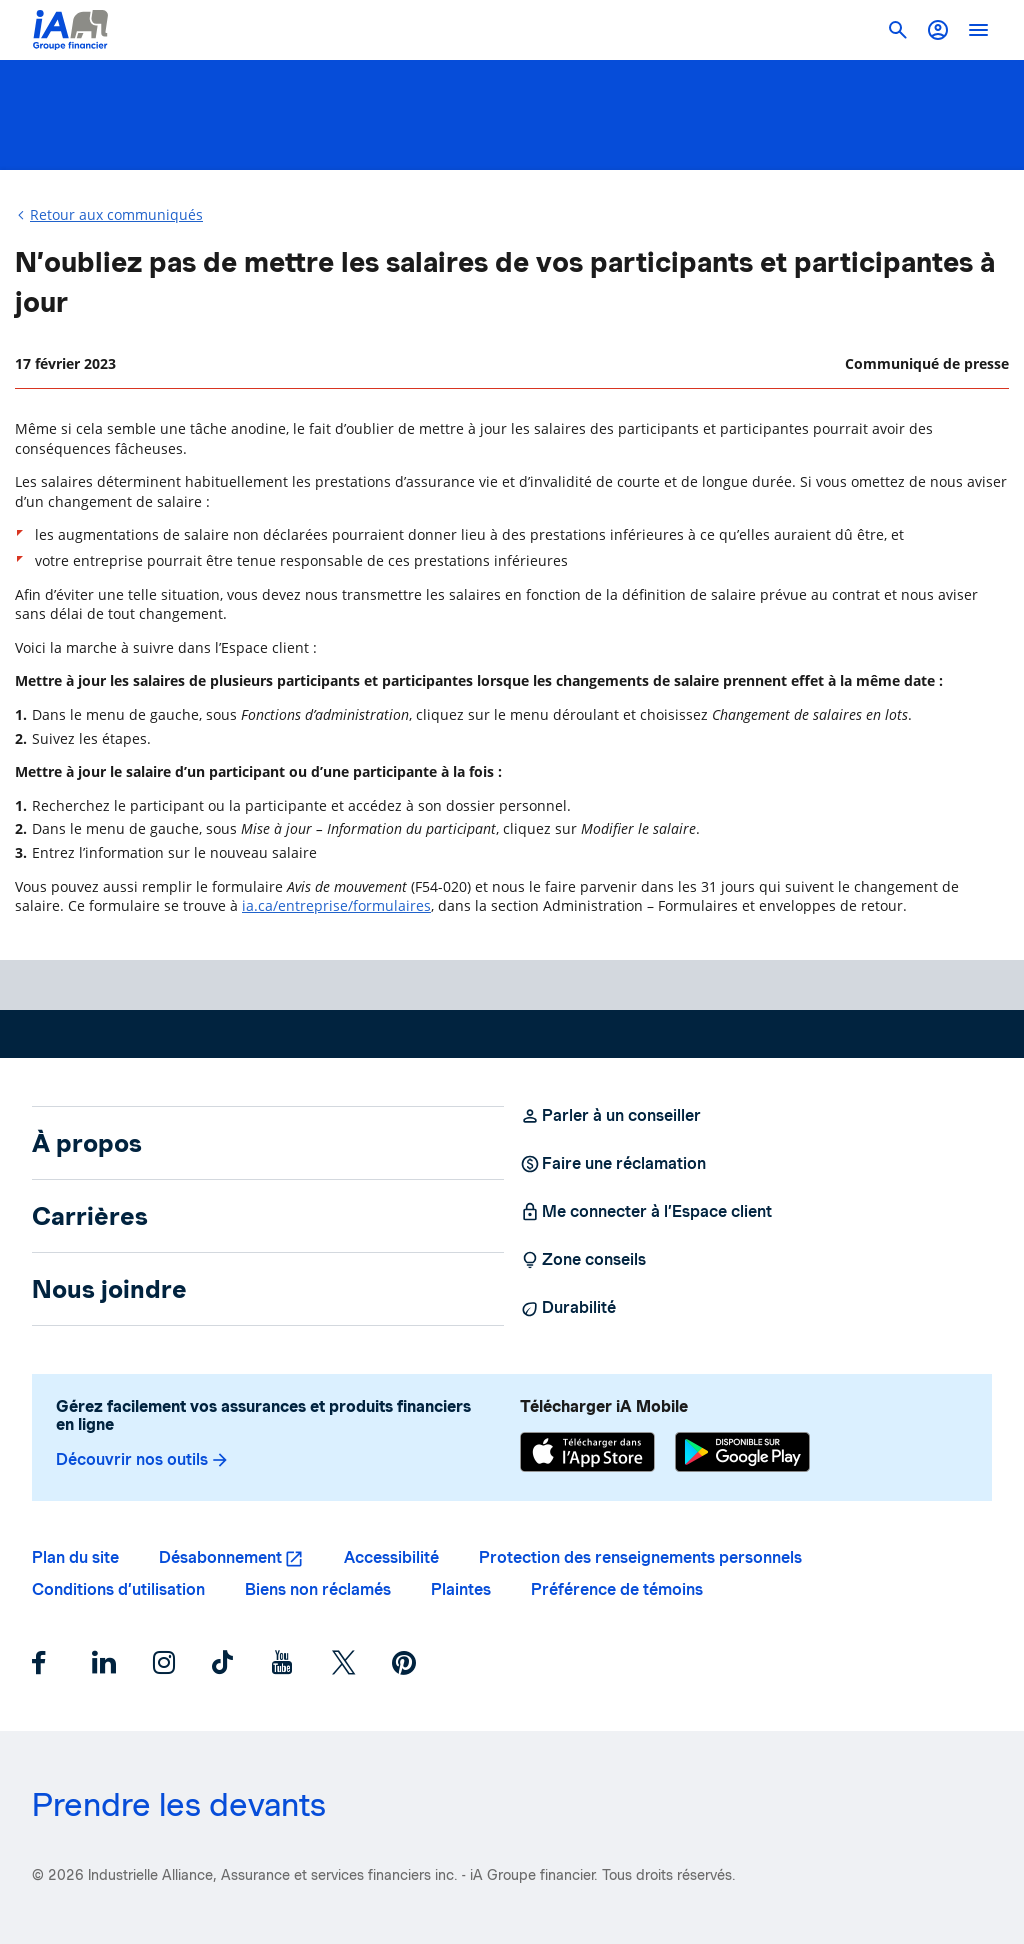 The image size is (1024, 1944). I want to click on ia.ca/entreprise/formulaires, so click(336, 905).